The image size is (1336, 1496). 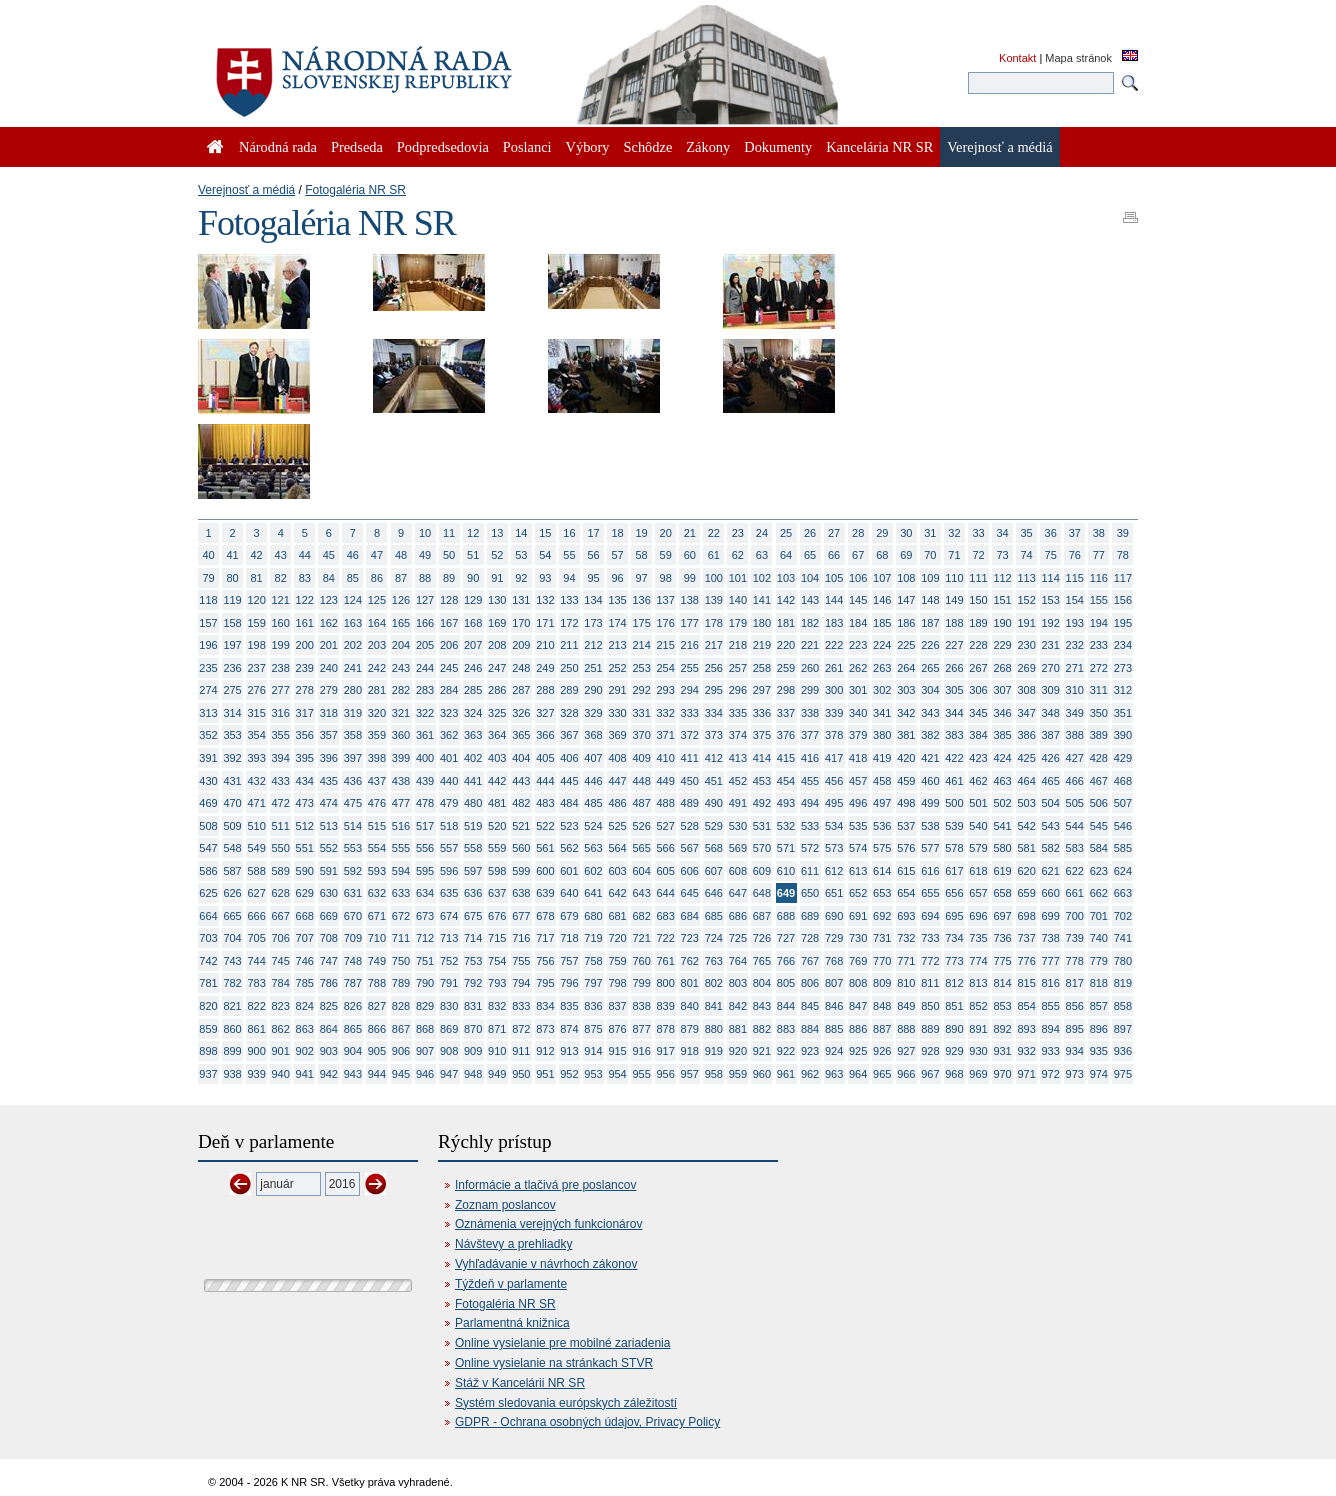 What do you see at coordinates (786, 690) in the screenshot?
I see `298` at bounding box center [786, 690].